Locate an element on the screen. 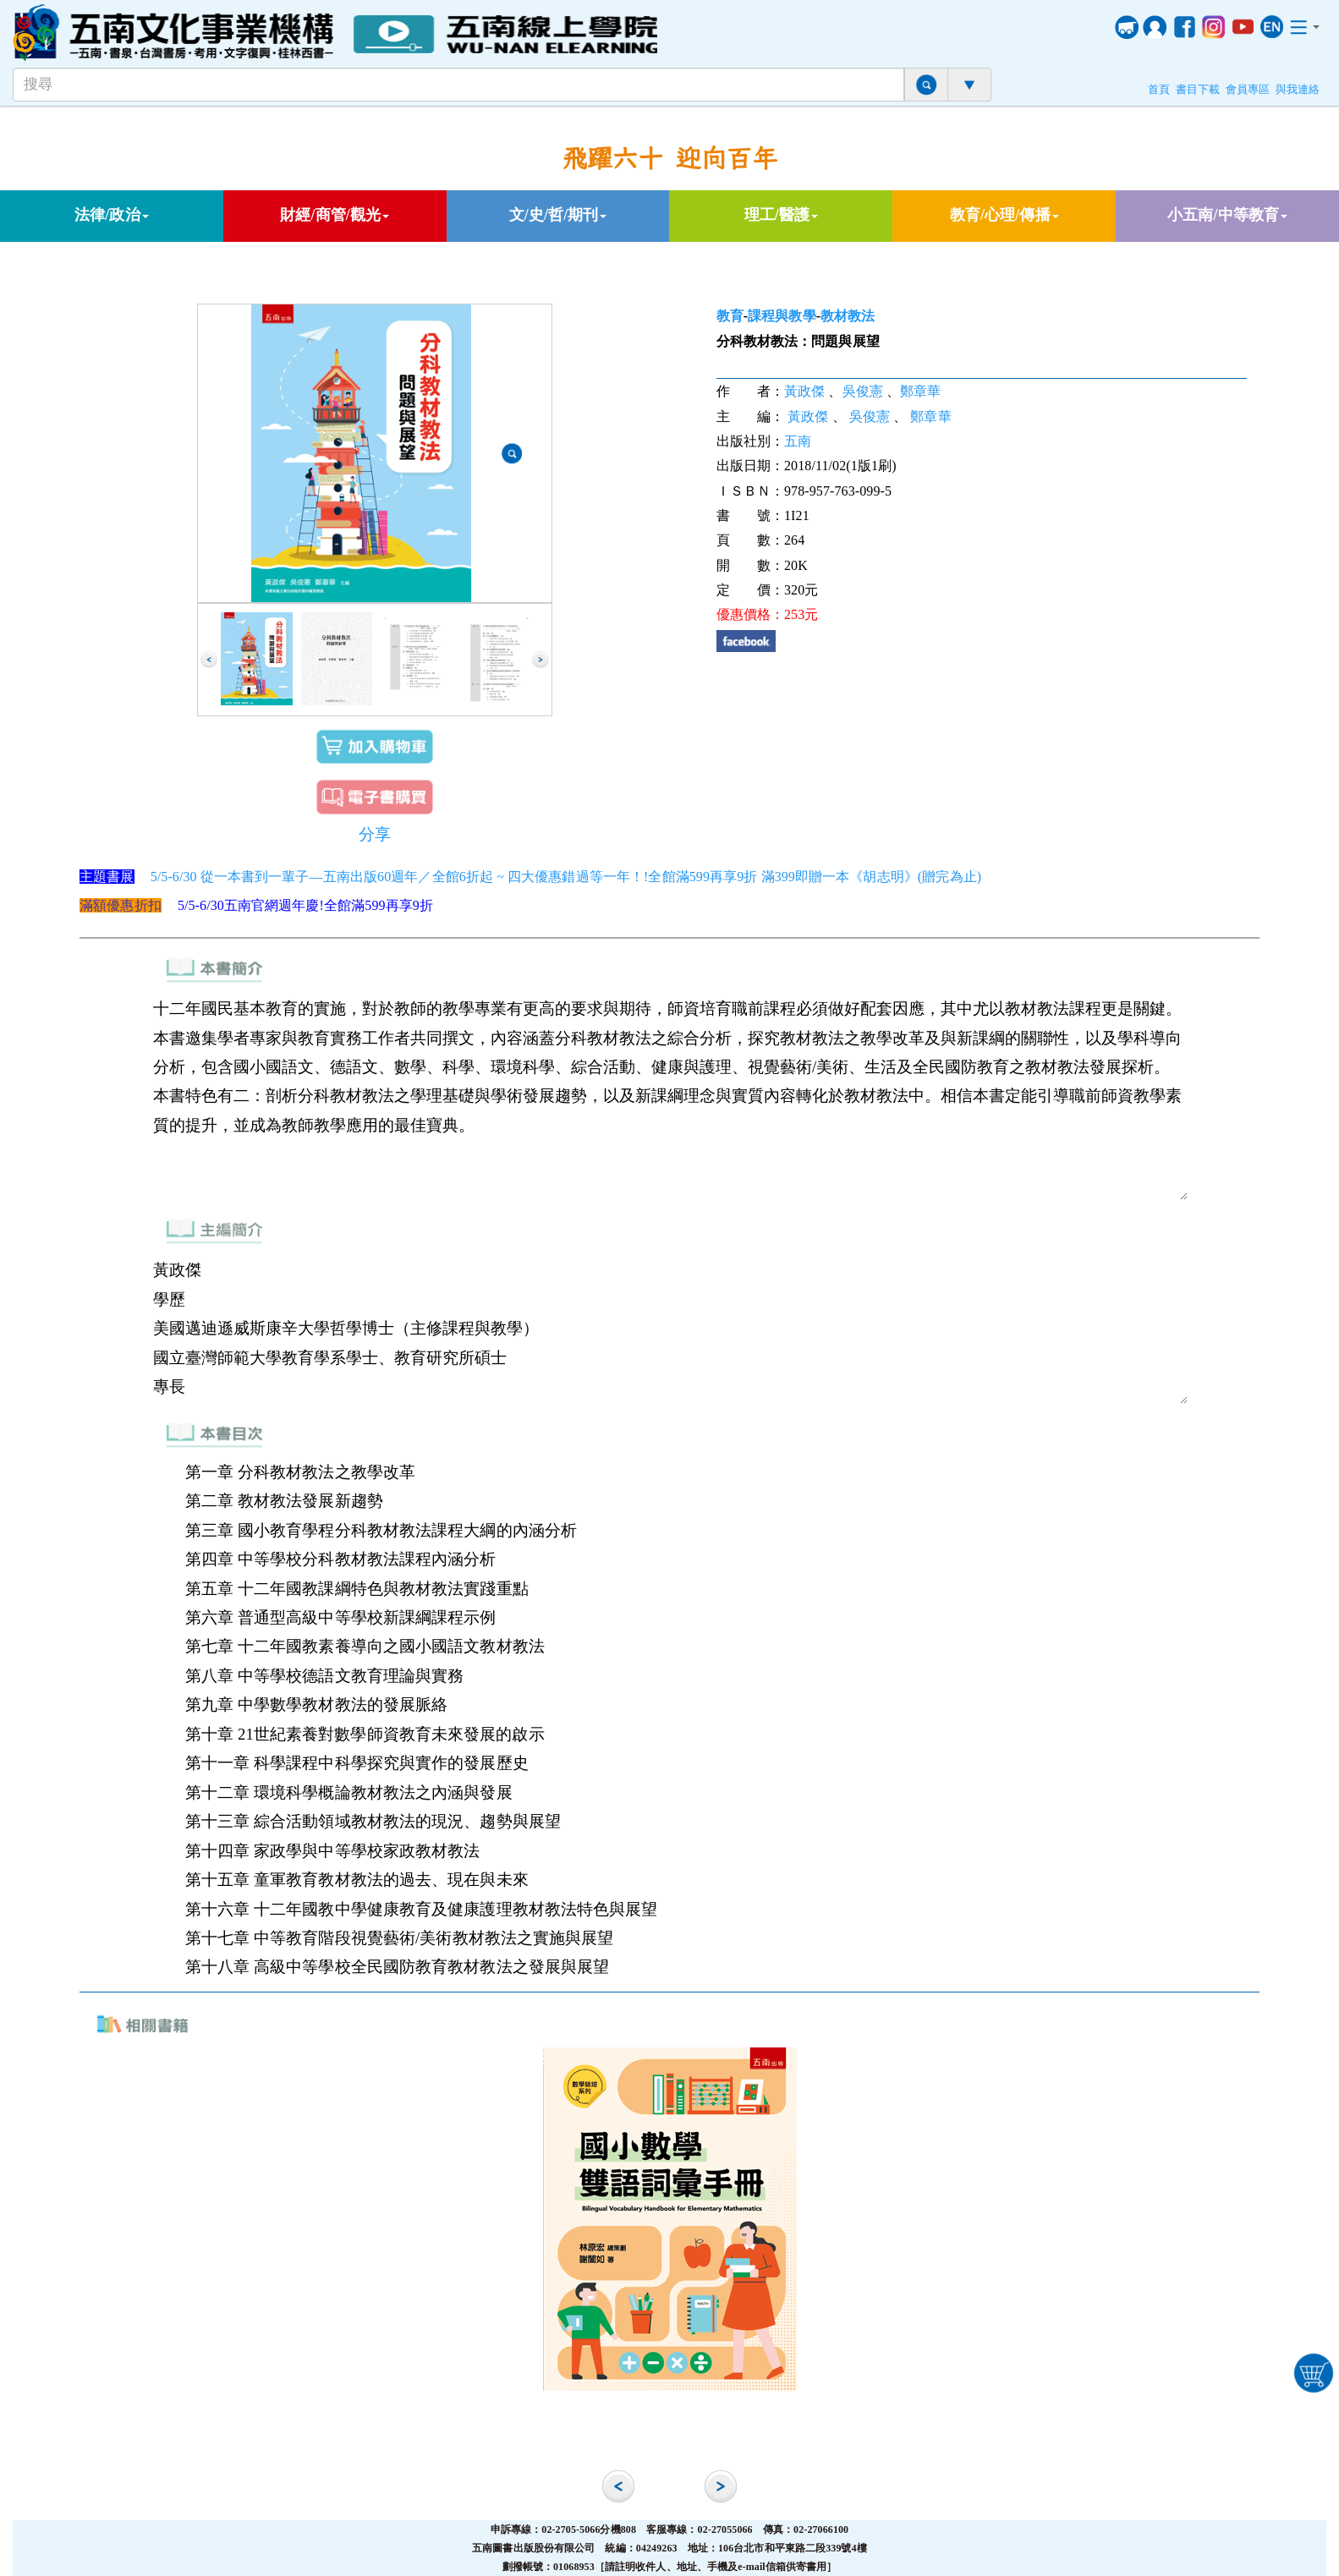  吳俊憲 is located at coordinates (862, 391).